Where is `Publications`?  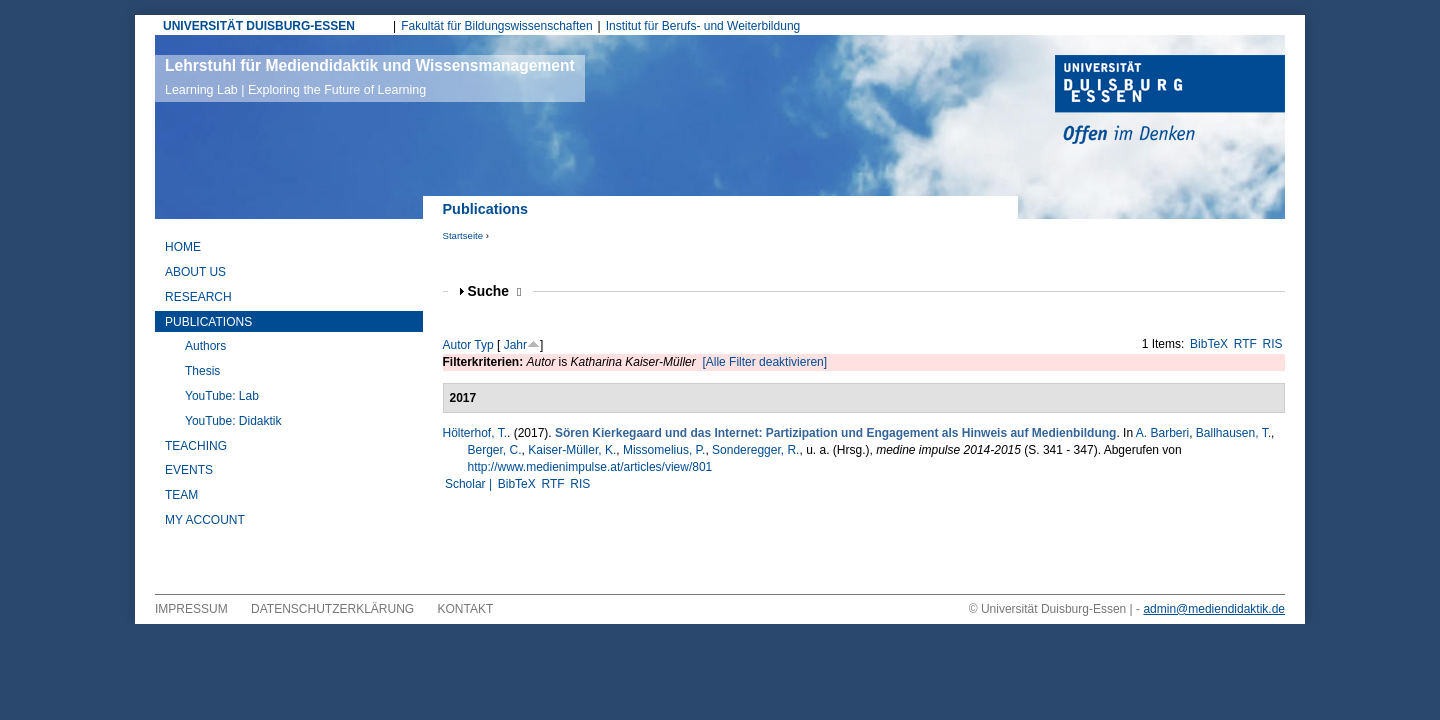
Publications is located at coordinates (208, 322).